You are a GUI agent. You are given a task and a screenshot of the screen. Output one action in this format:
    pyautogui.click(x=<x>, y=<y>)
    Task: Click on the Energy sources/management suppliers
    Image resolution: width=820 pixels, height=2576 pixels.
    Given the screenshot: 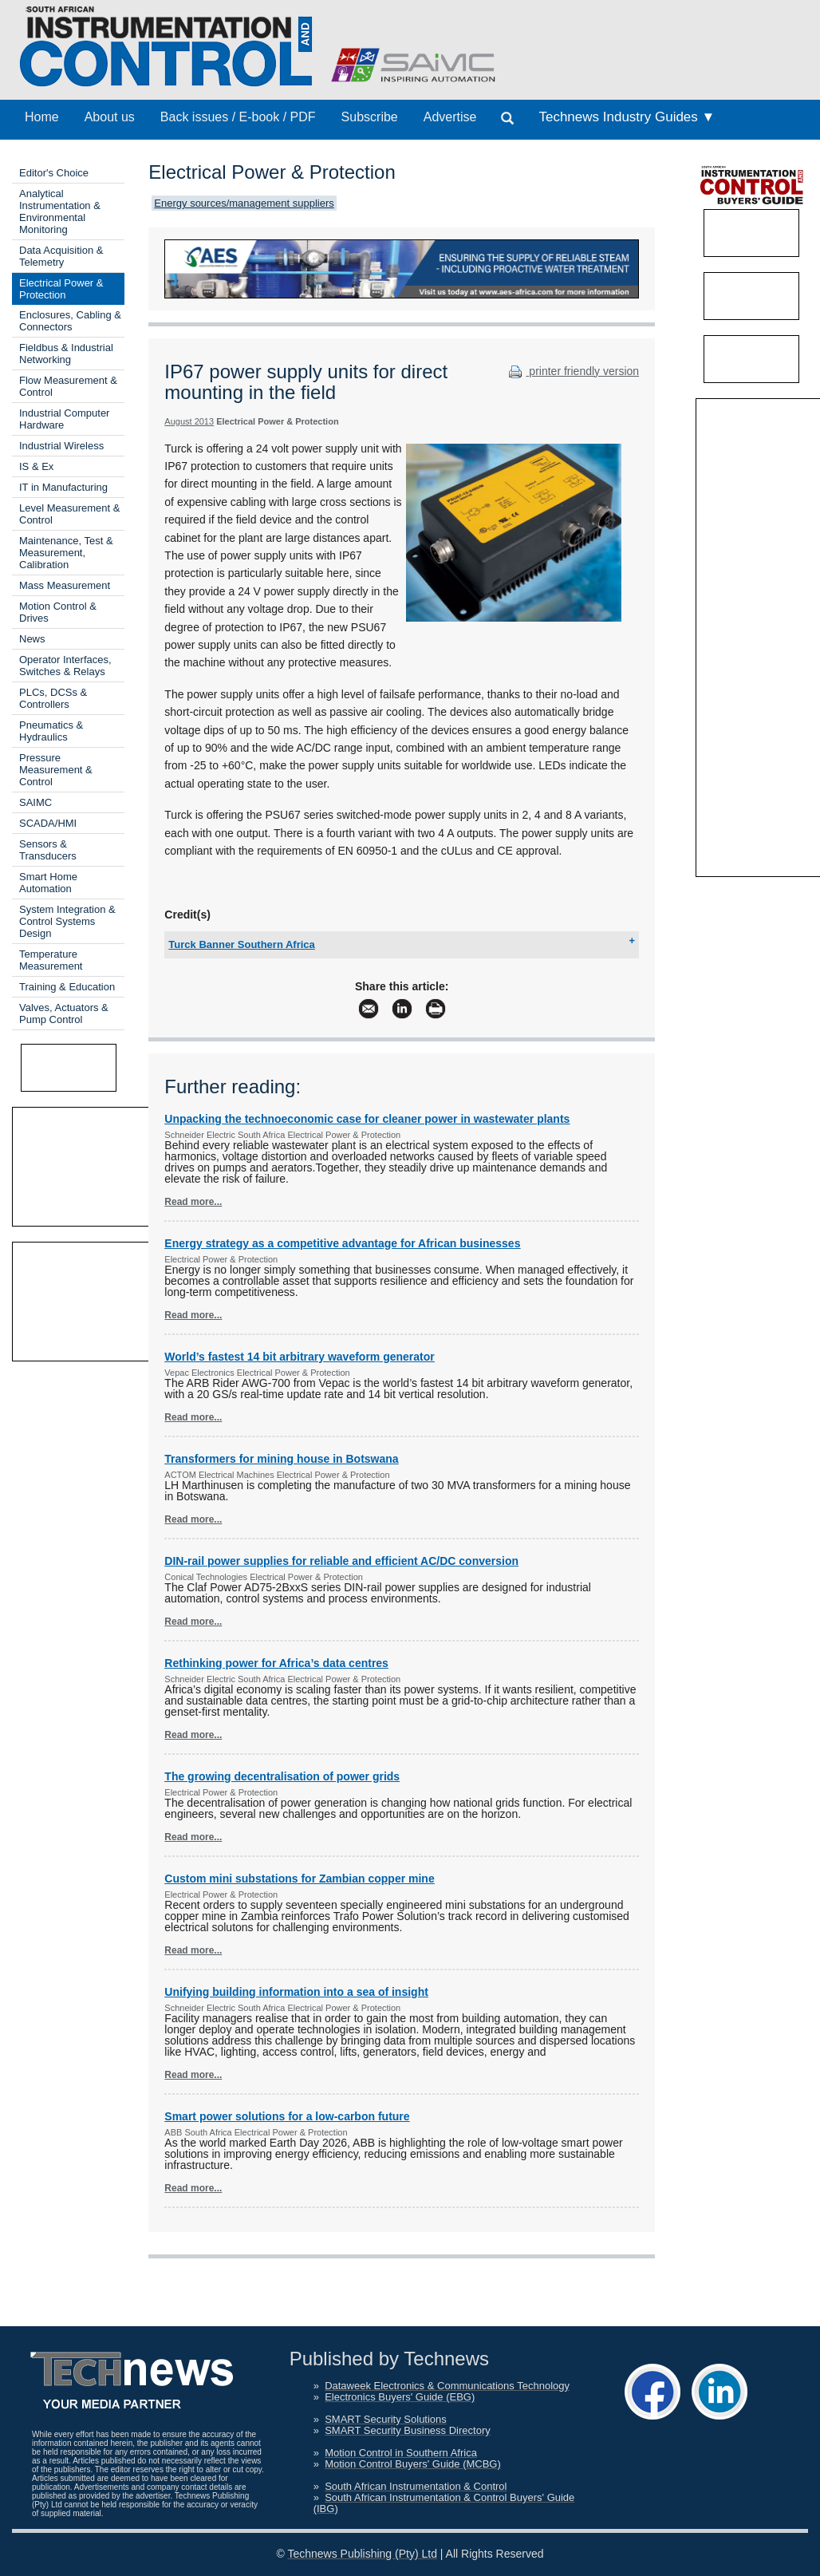 What is the action you would take?
    pyautogui.click(x=243, y=203)
    